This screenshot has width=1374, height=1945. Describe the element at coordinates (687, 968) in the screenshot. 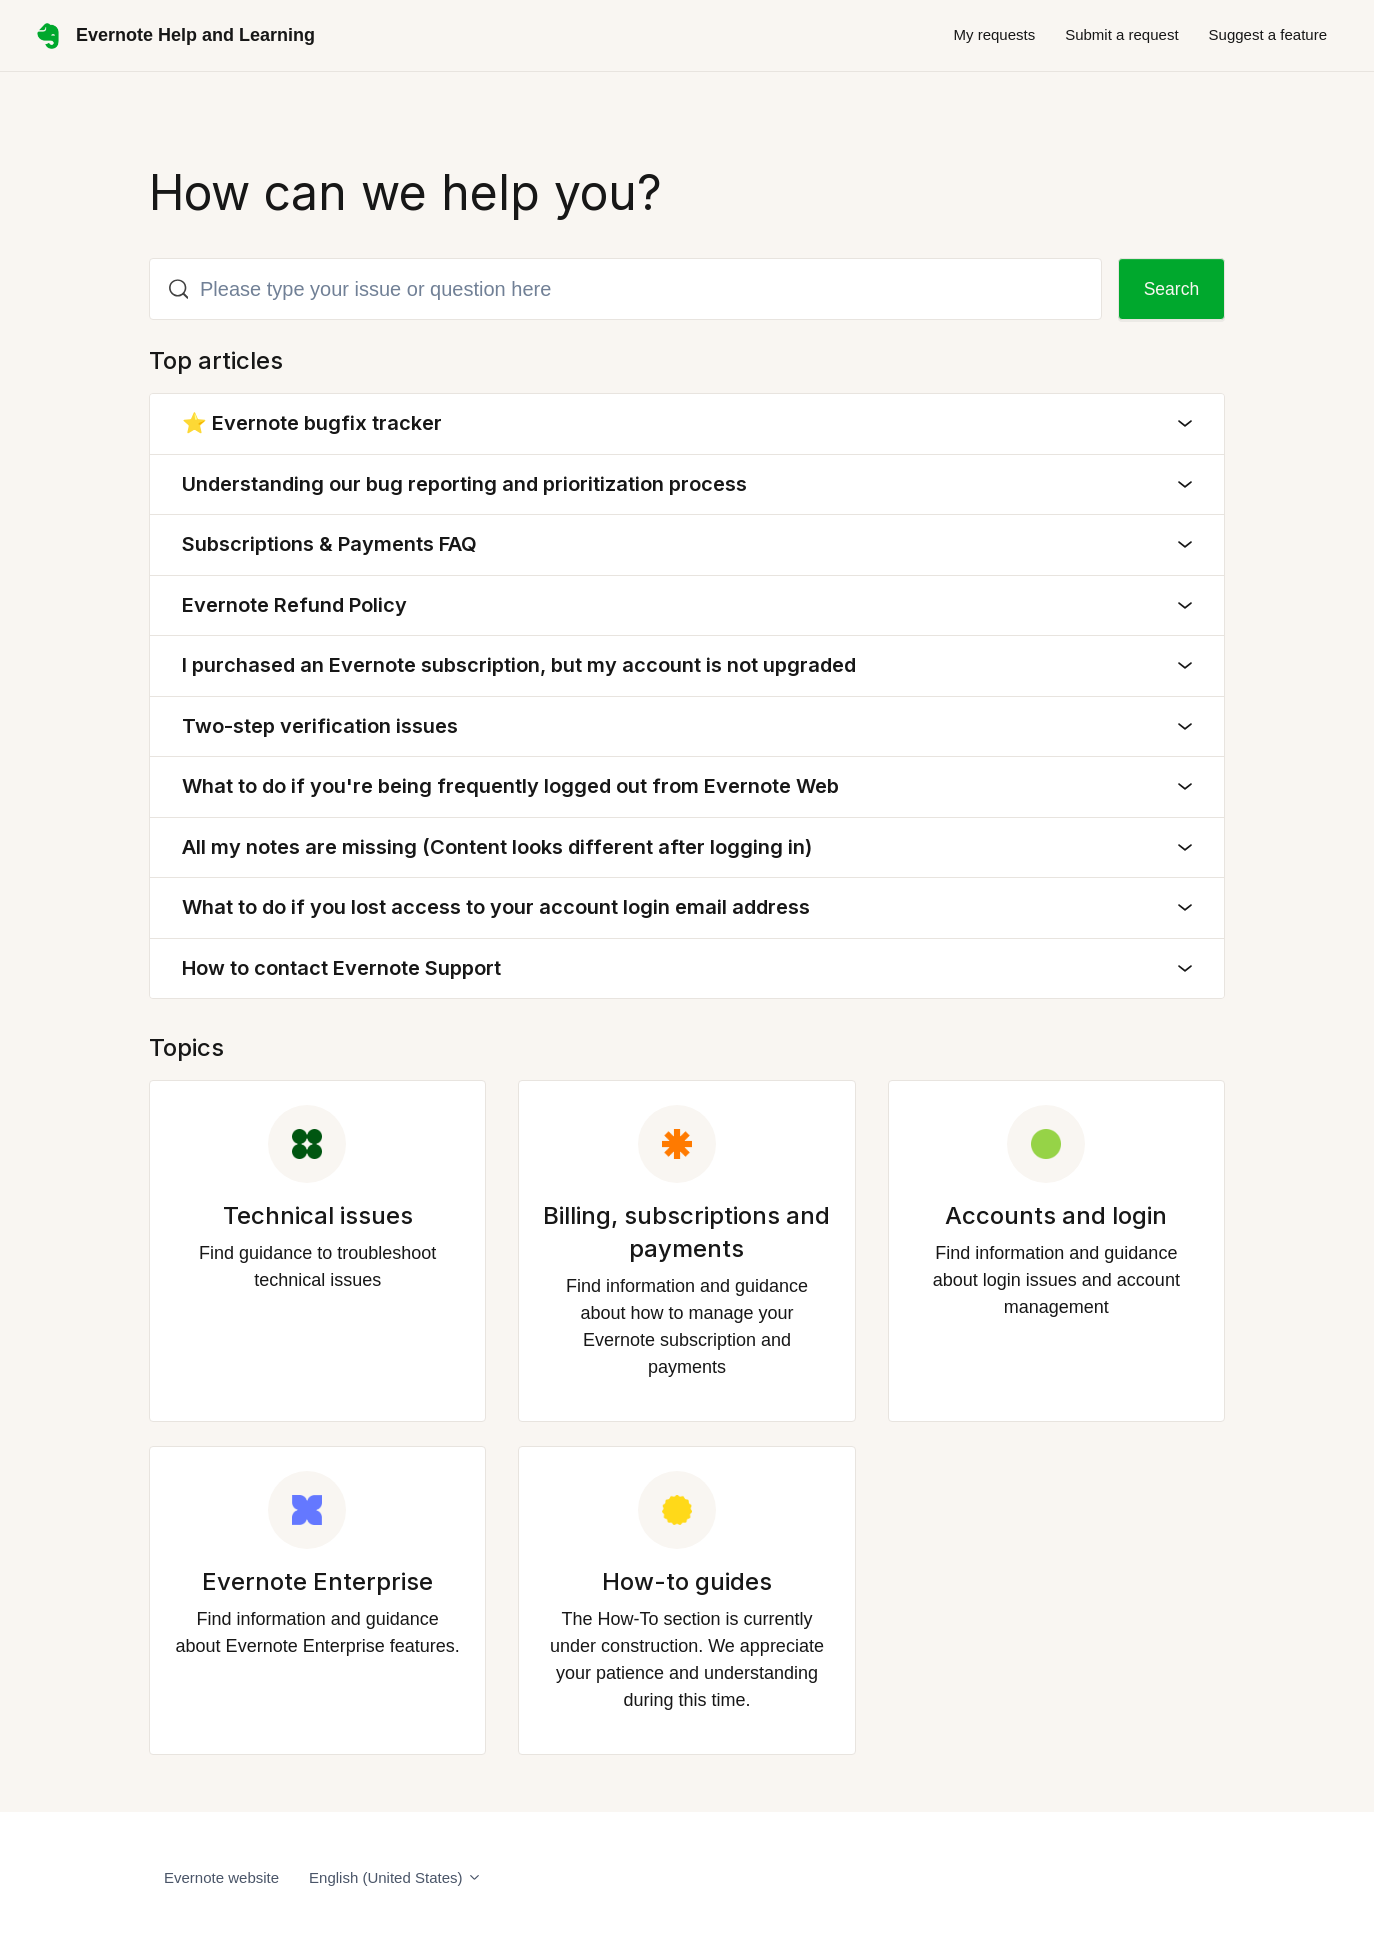

I see `How to contact Evernote Support` at that location.